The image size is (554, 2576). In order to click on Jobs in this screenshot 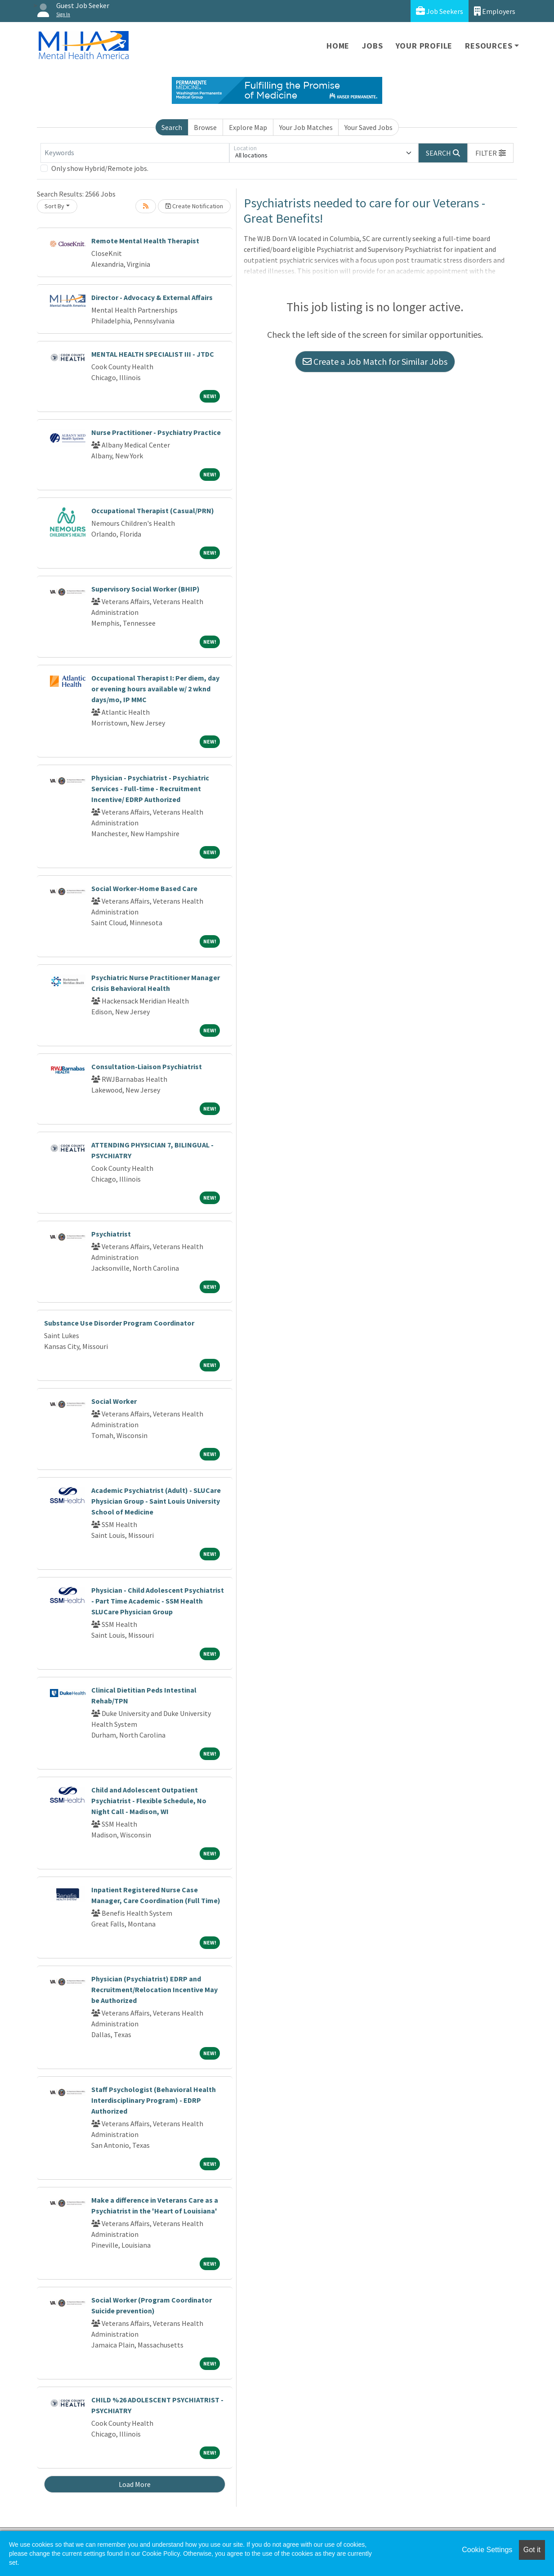, I will do `click(372, 45)`.